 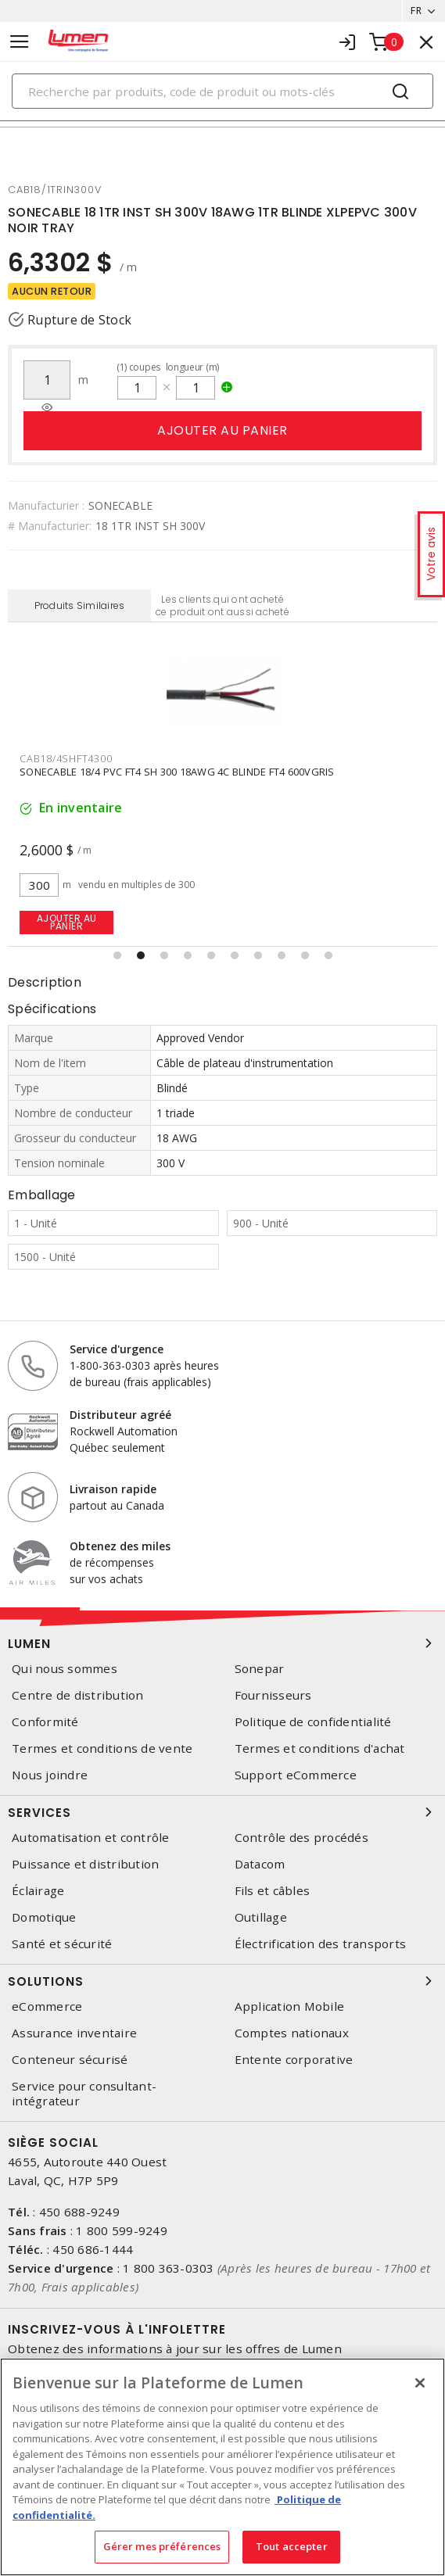 I want to click on Distributeur agréé, so click(x=120, y=1414).